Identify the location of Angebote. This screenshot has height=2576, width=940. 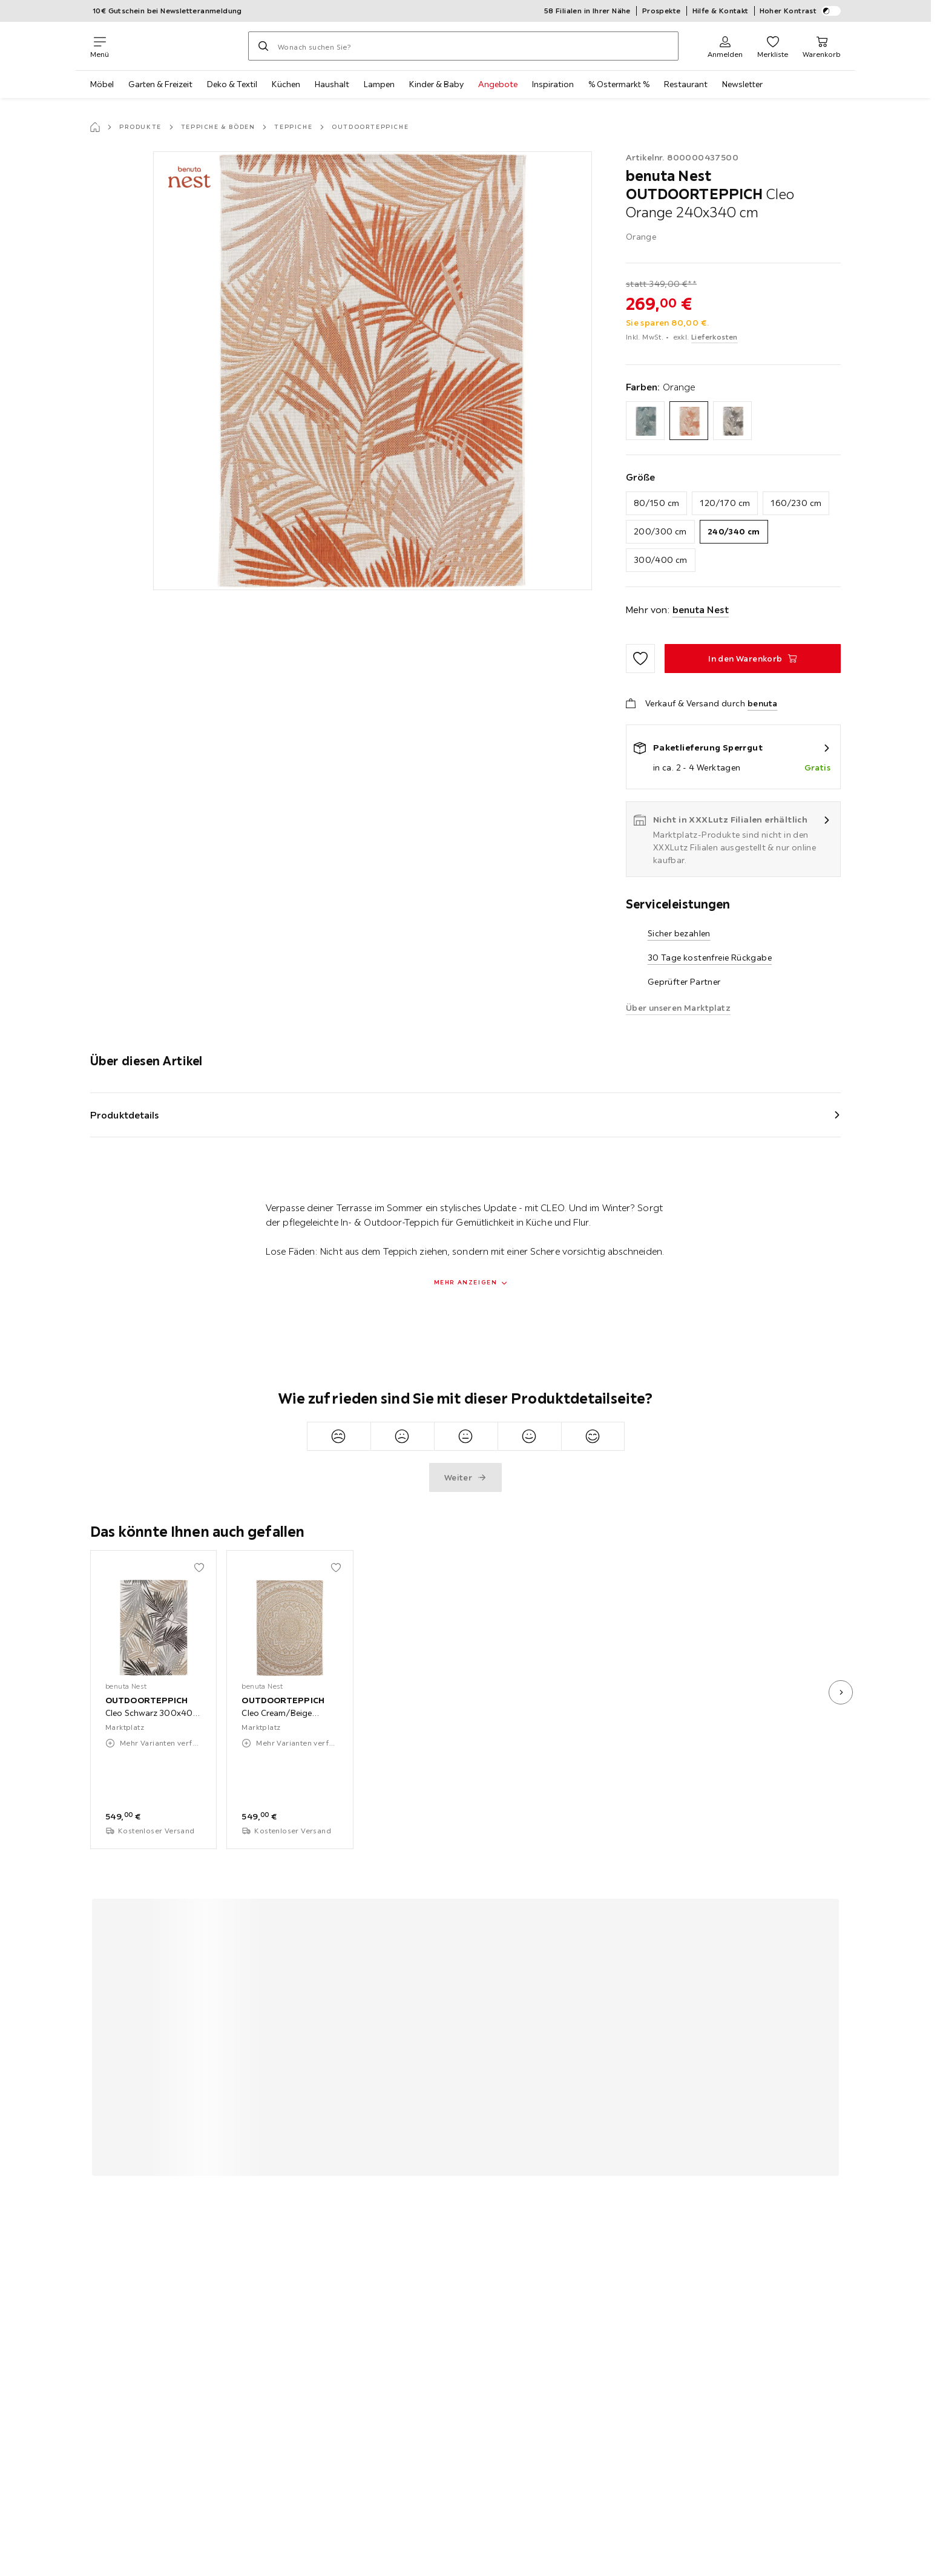
(498, 84).